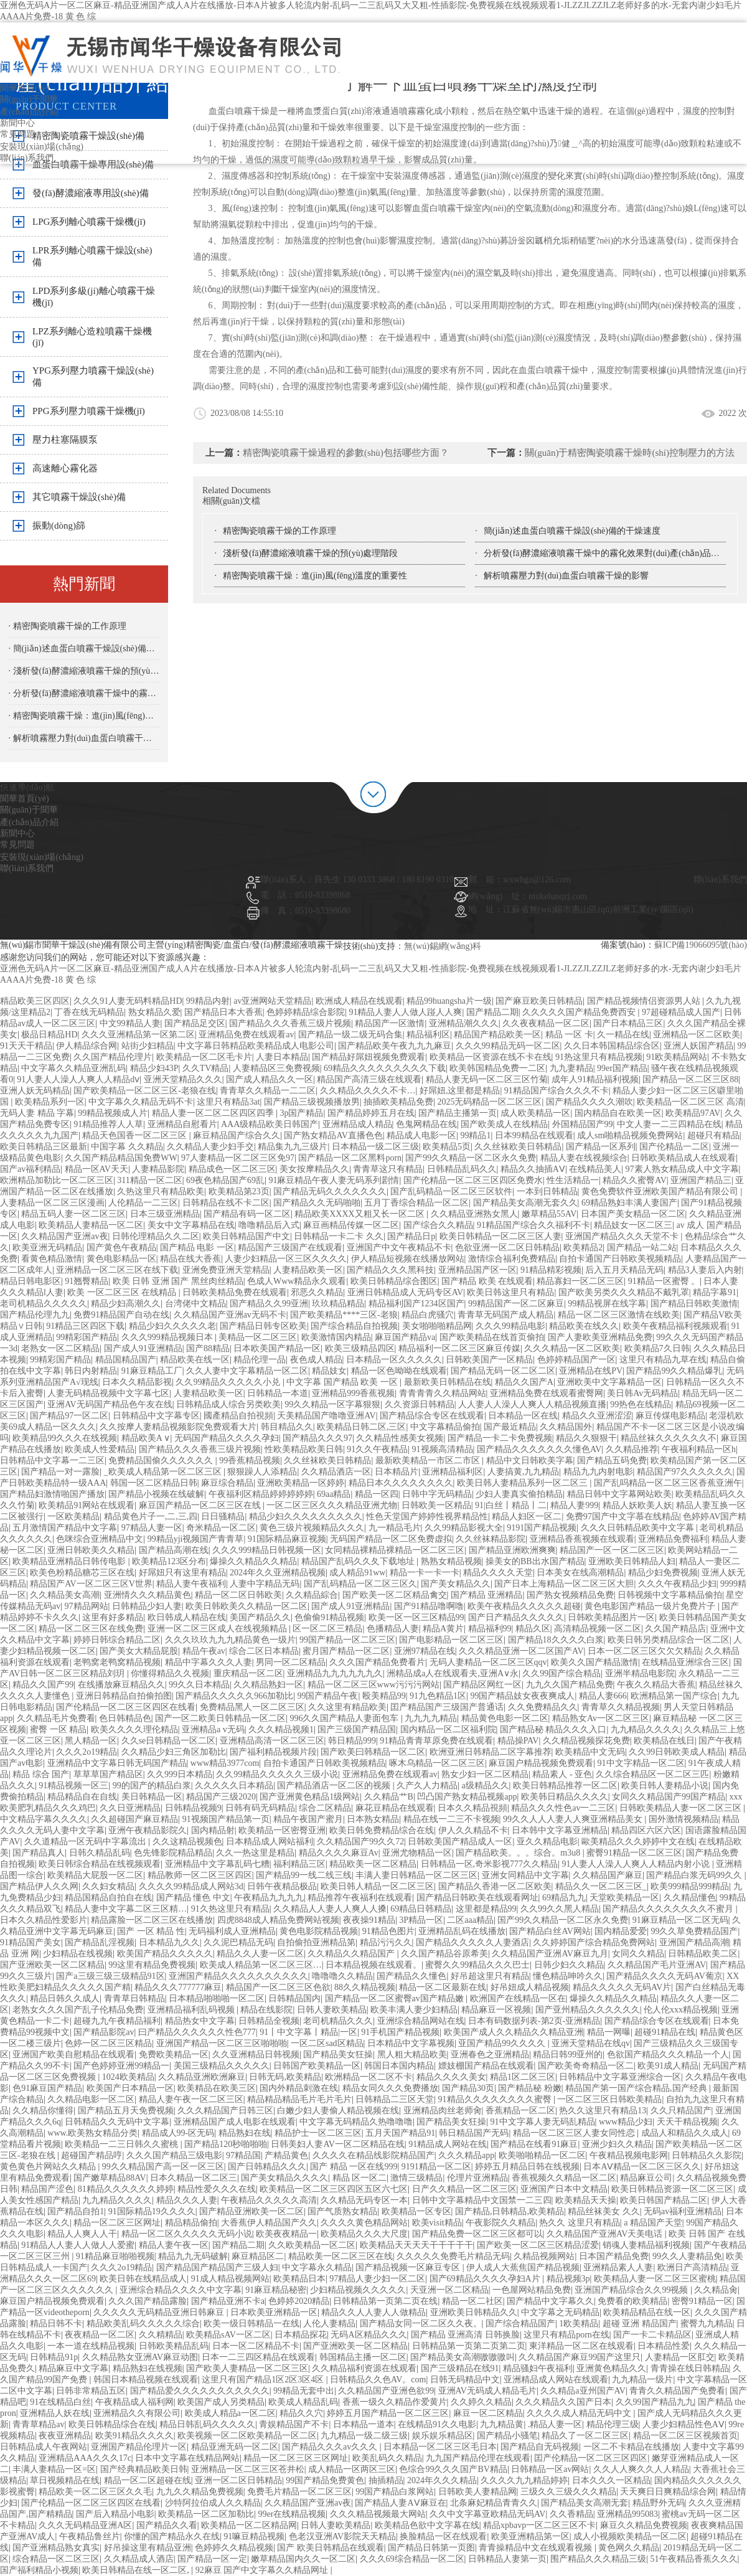 The height and width of the screenshot is (2576, 747). Describe the element at coordinates (290, 1247) in the screenshot. I see `精品国产三级国产在线观看` at that location.